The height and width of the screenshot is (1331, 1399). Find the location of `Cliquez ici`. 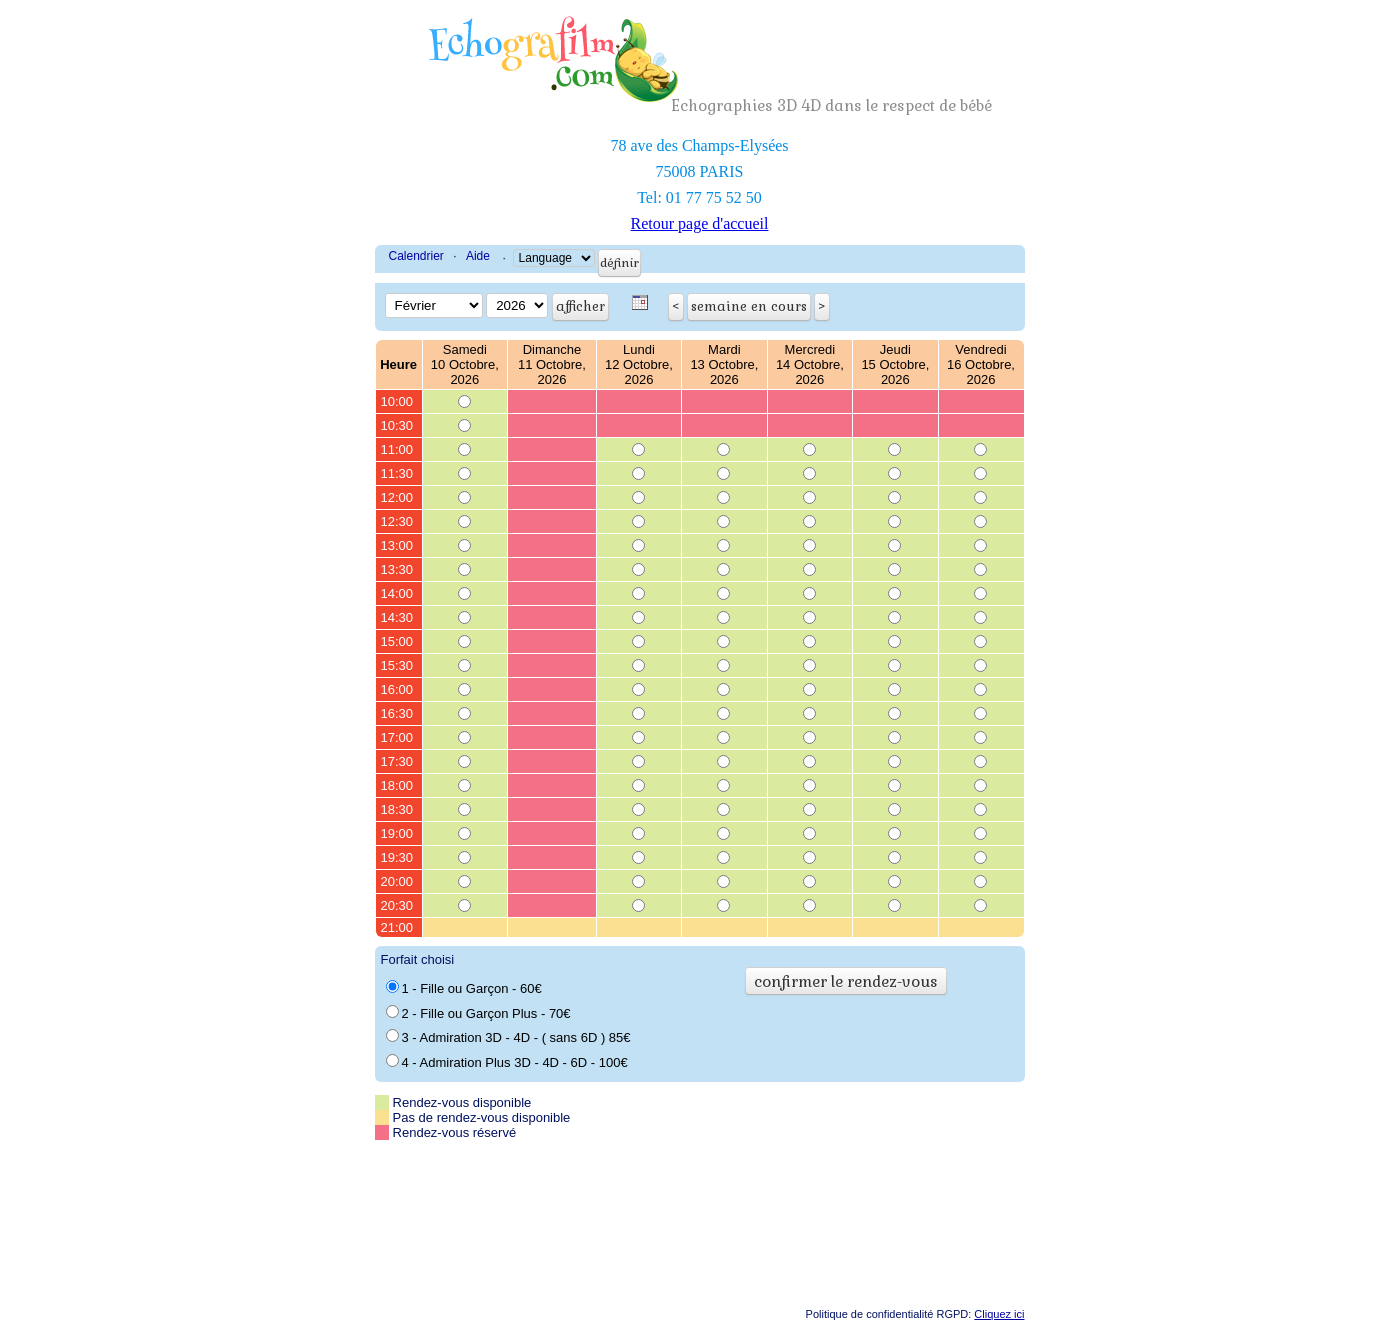

Cliquez ici is located at coordinates (999, 1314).